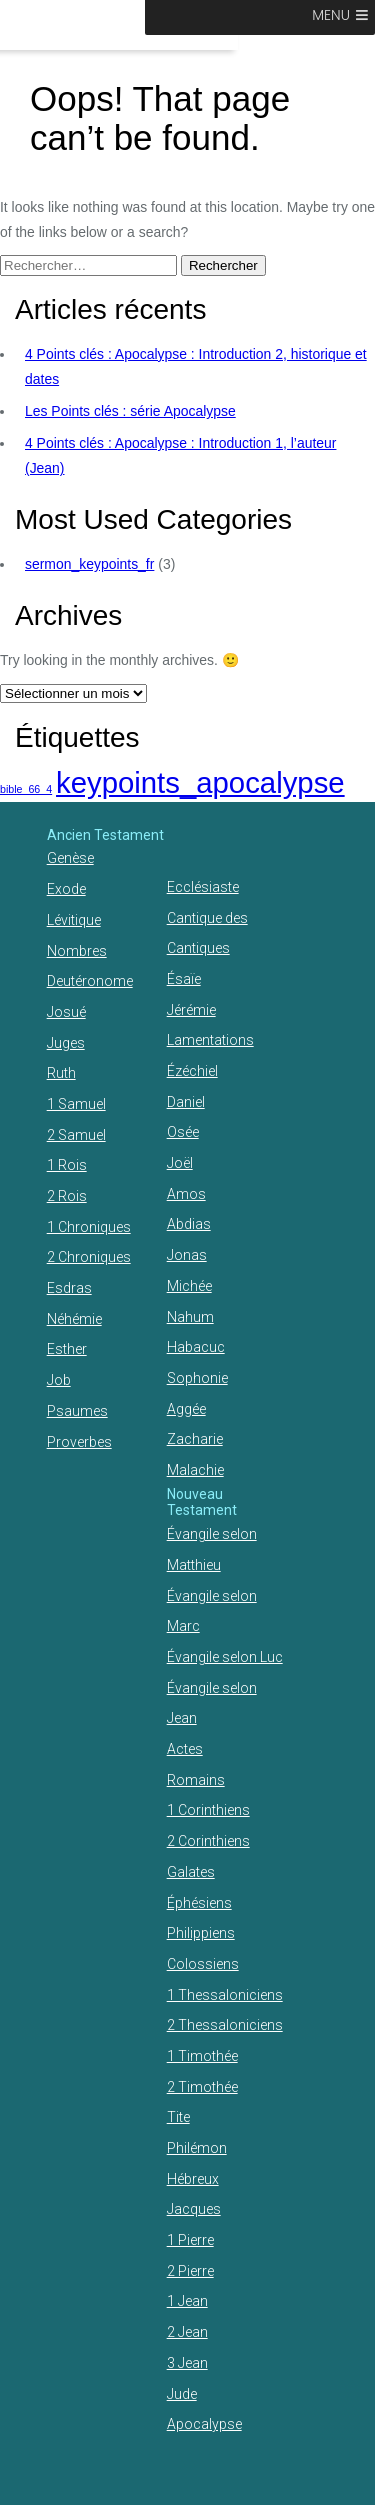  I want to click on 3 Jean, so click(187, 2363).